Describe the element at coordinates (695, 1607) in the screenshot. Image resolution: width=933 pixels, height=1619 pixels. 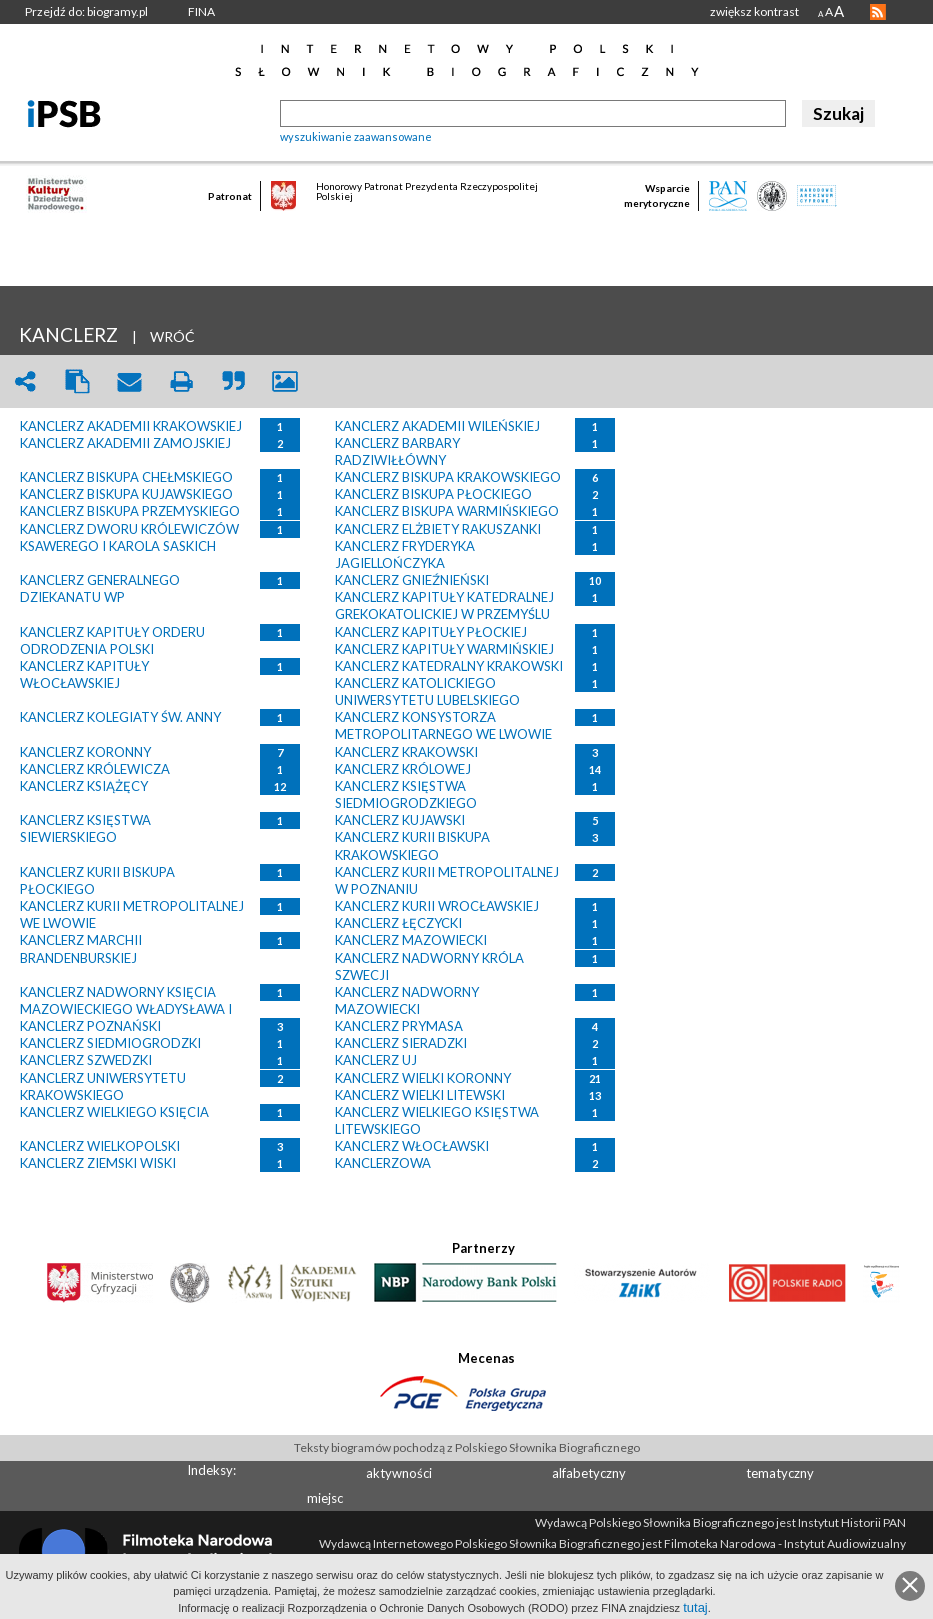
I see `tutaj` at that location.